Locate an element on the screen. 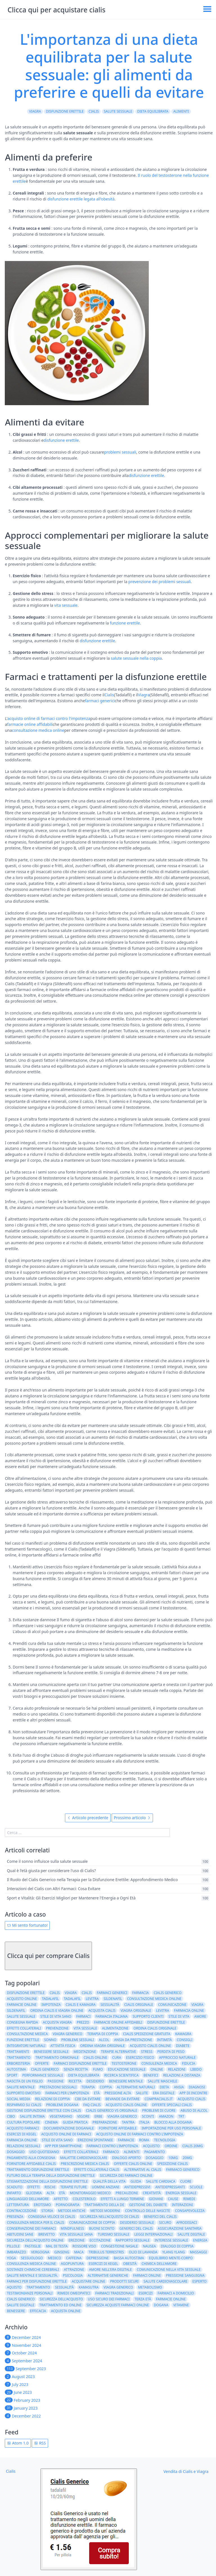 This screenshot has height=2576, width=216. acquisto online is located at coordinates (22, 1998).